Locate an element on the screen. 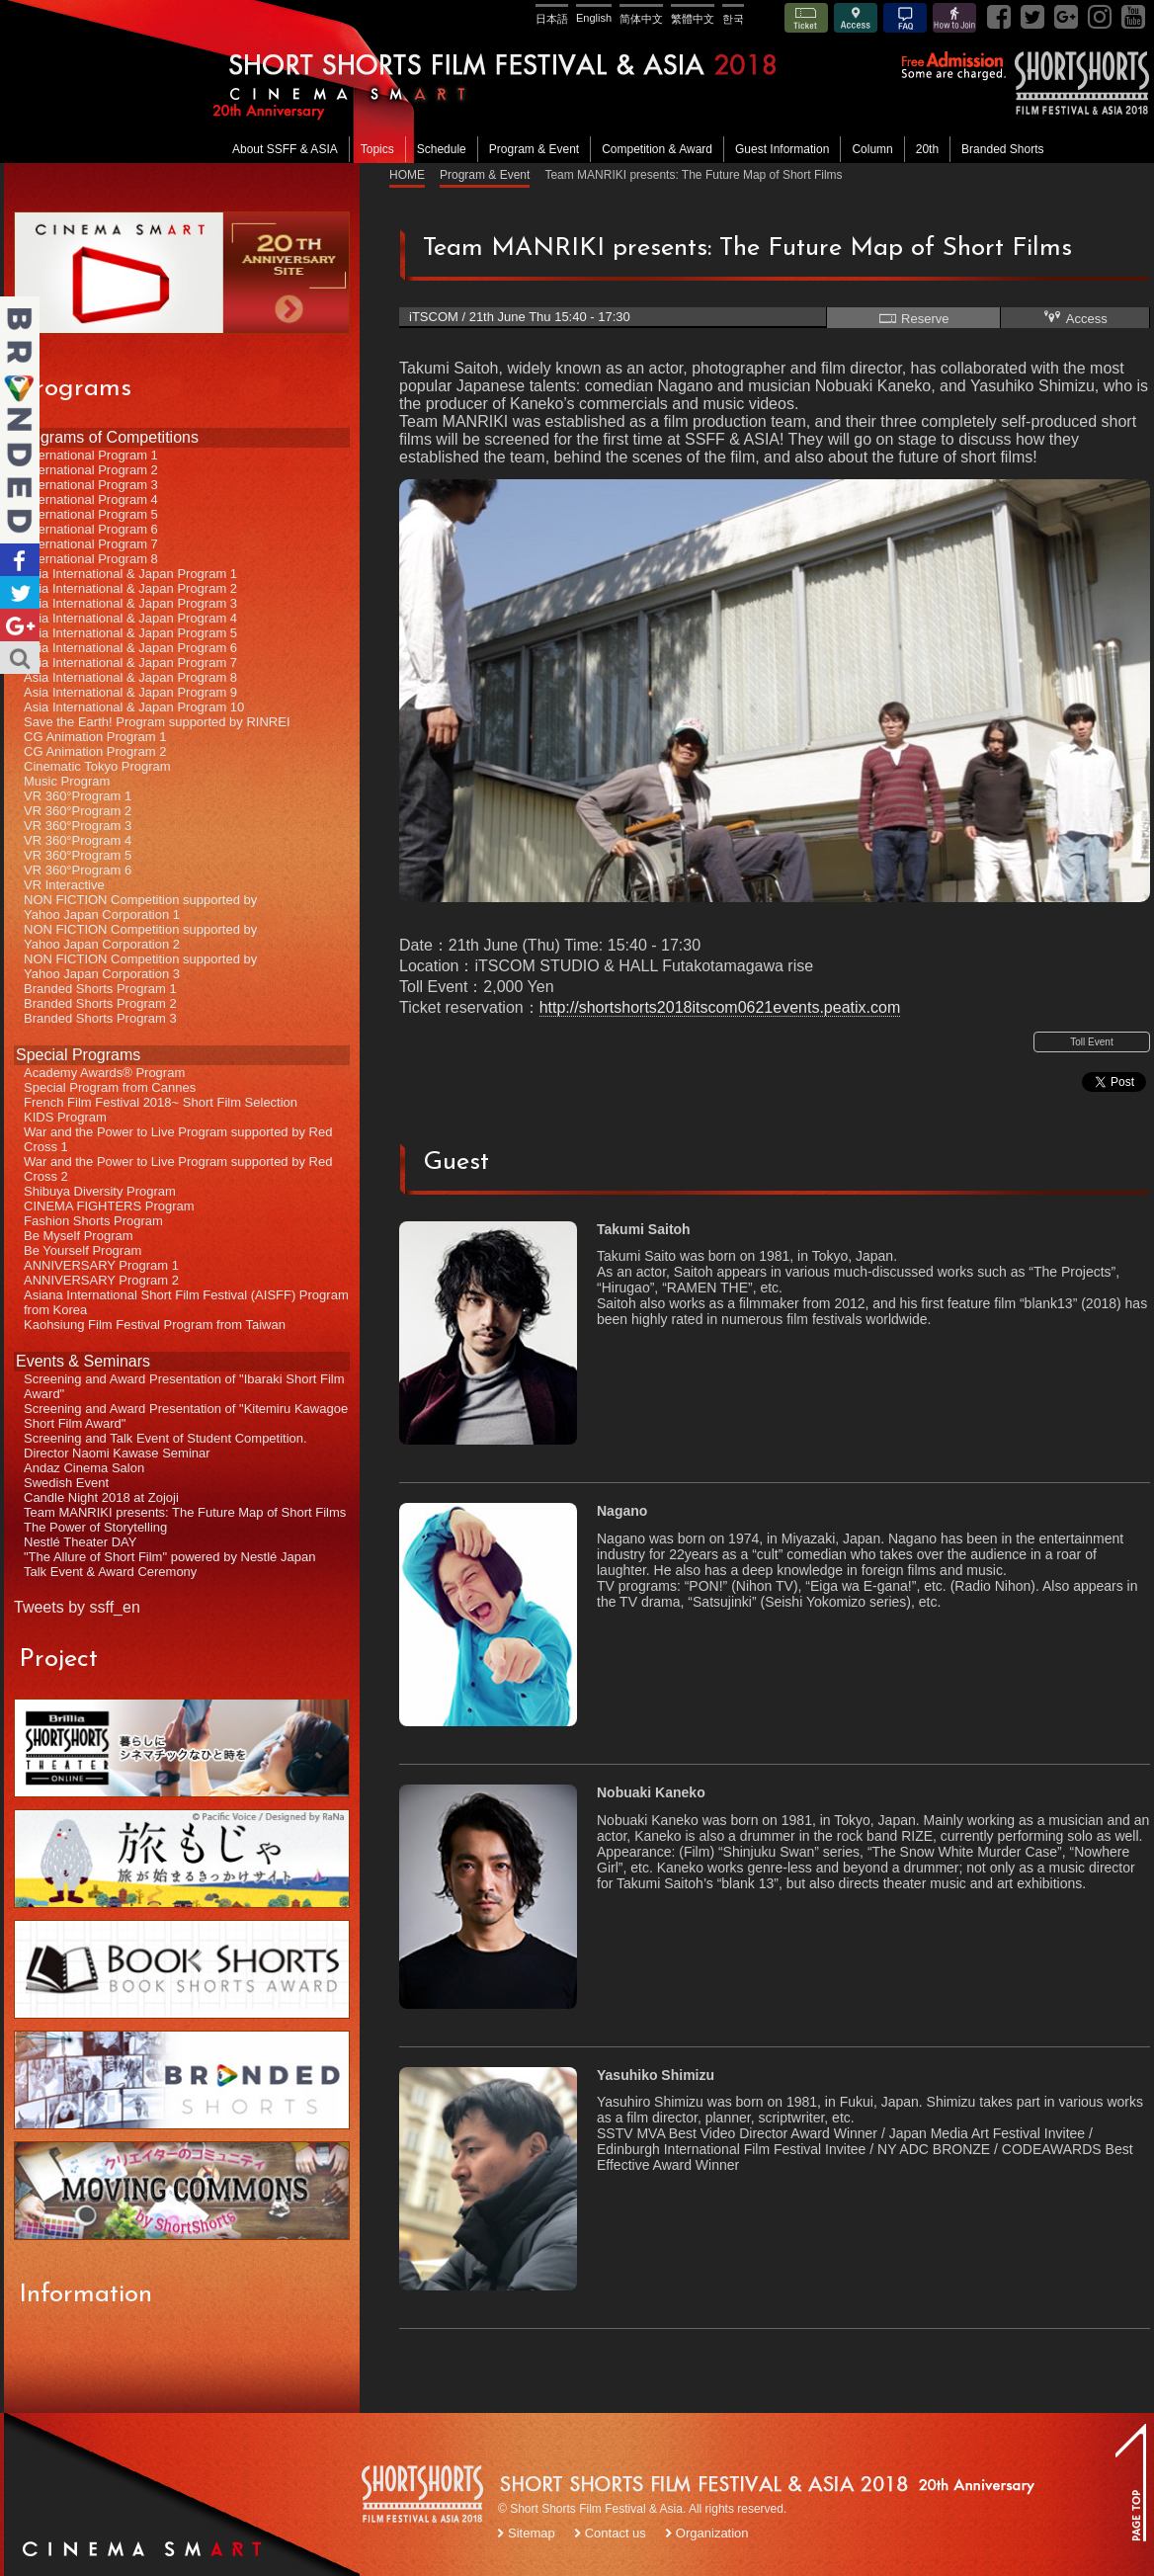 Image resolution: width=1154 pixels, height=2576 pixels. Special Program from Cannes is located at coordinates (110, 1087).